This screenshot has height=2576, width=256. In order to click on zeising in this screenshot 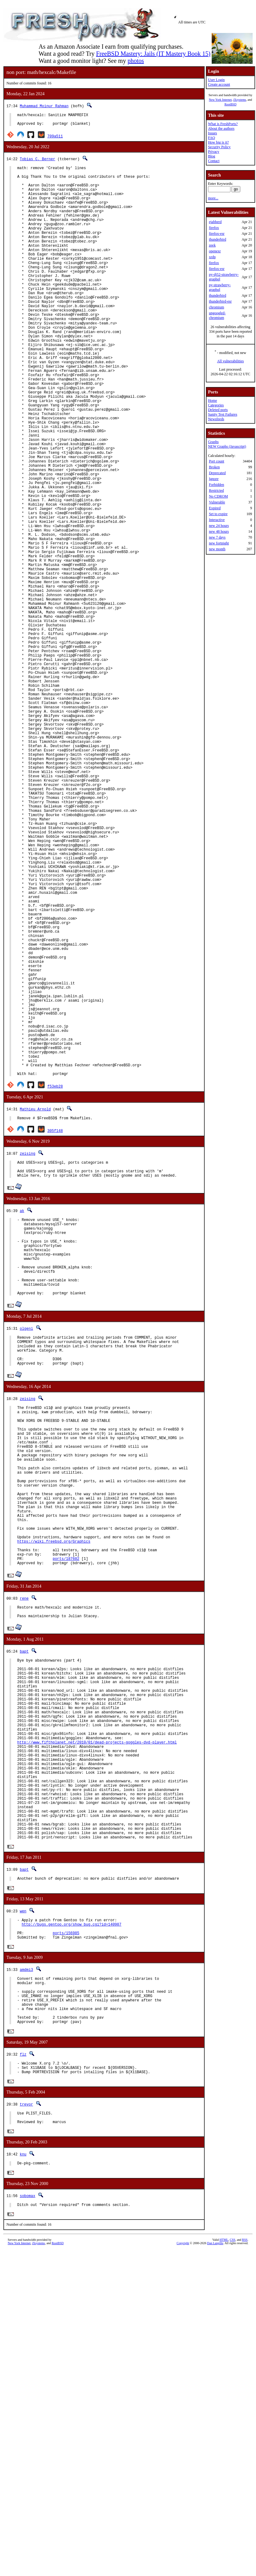, I will do `click(27, 1352)`.